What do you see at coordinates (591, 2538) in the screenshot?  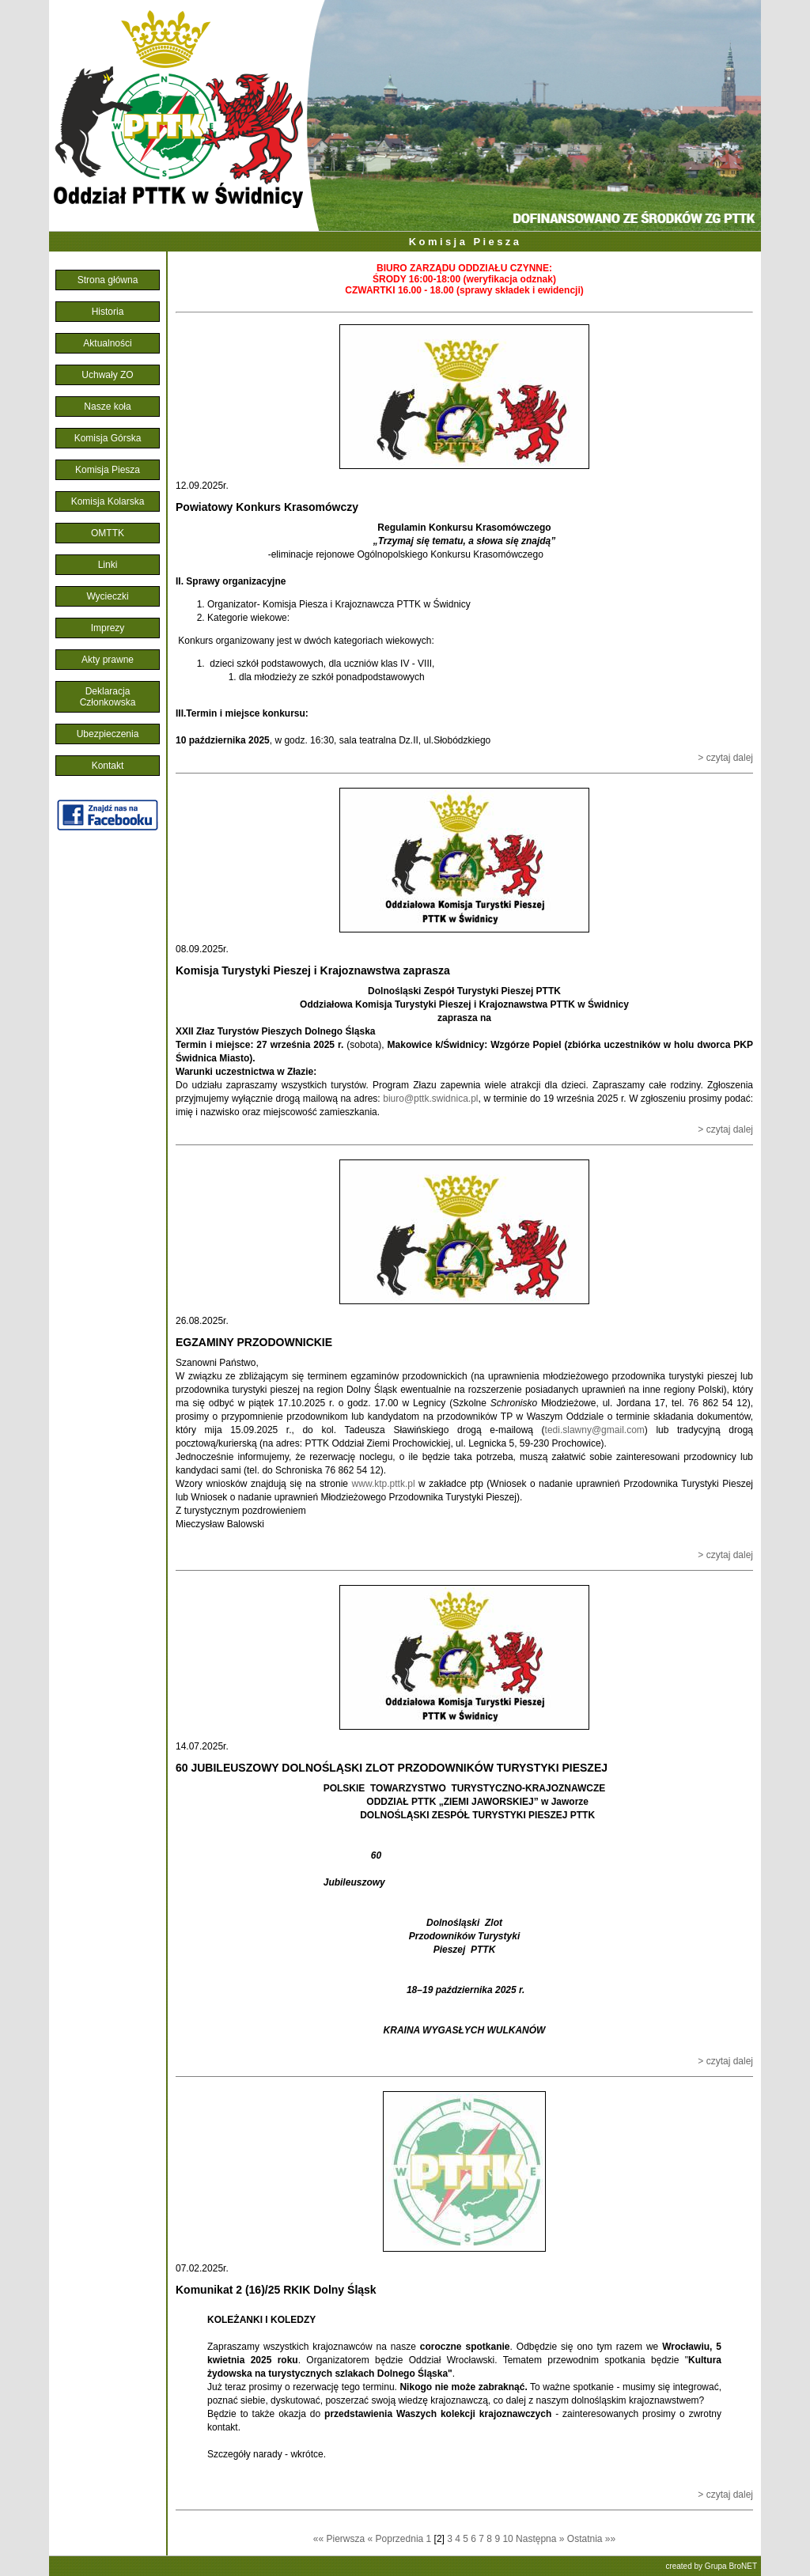 I see `Ostatnia »»` at bounding box center [591, 2538].